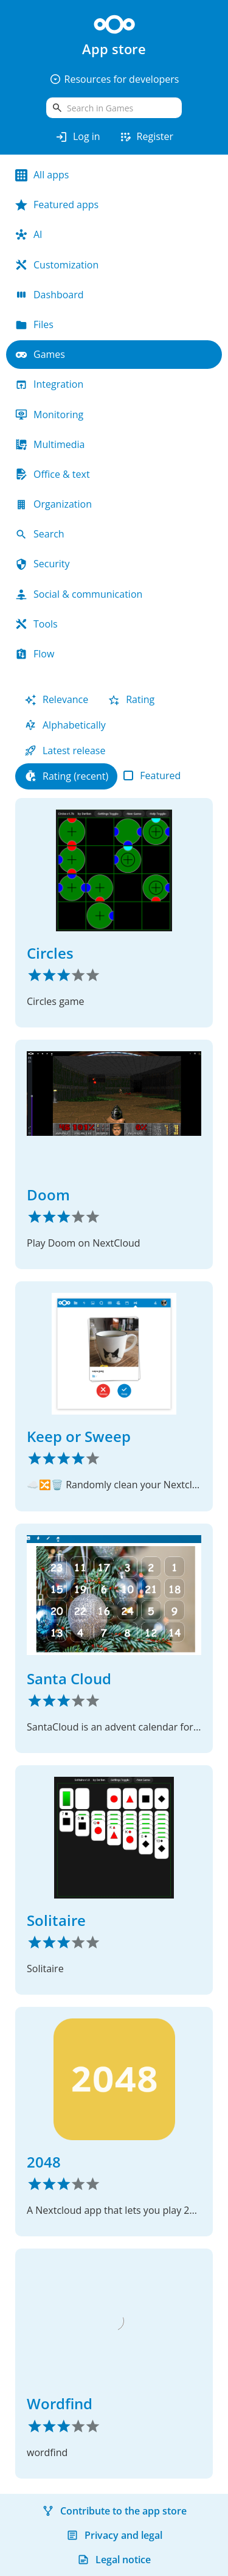 The height and width of the screenshot is (2576, 228). What do you see at coordinates (39, 534) in the screenshot?
I see `Search` at bounding box center [39, 534].